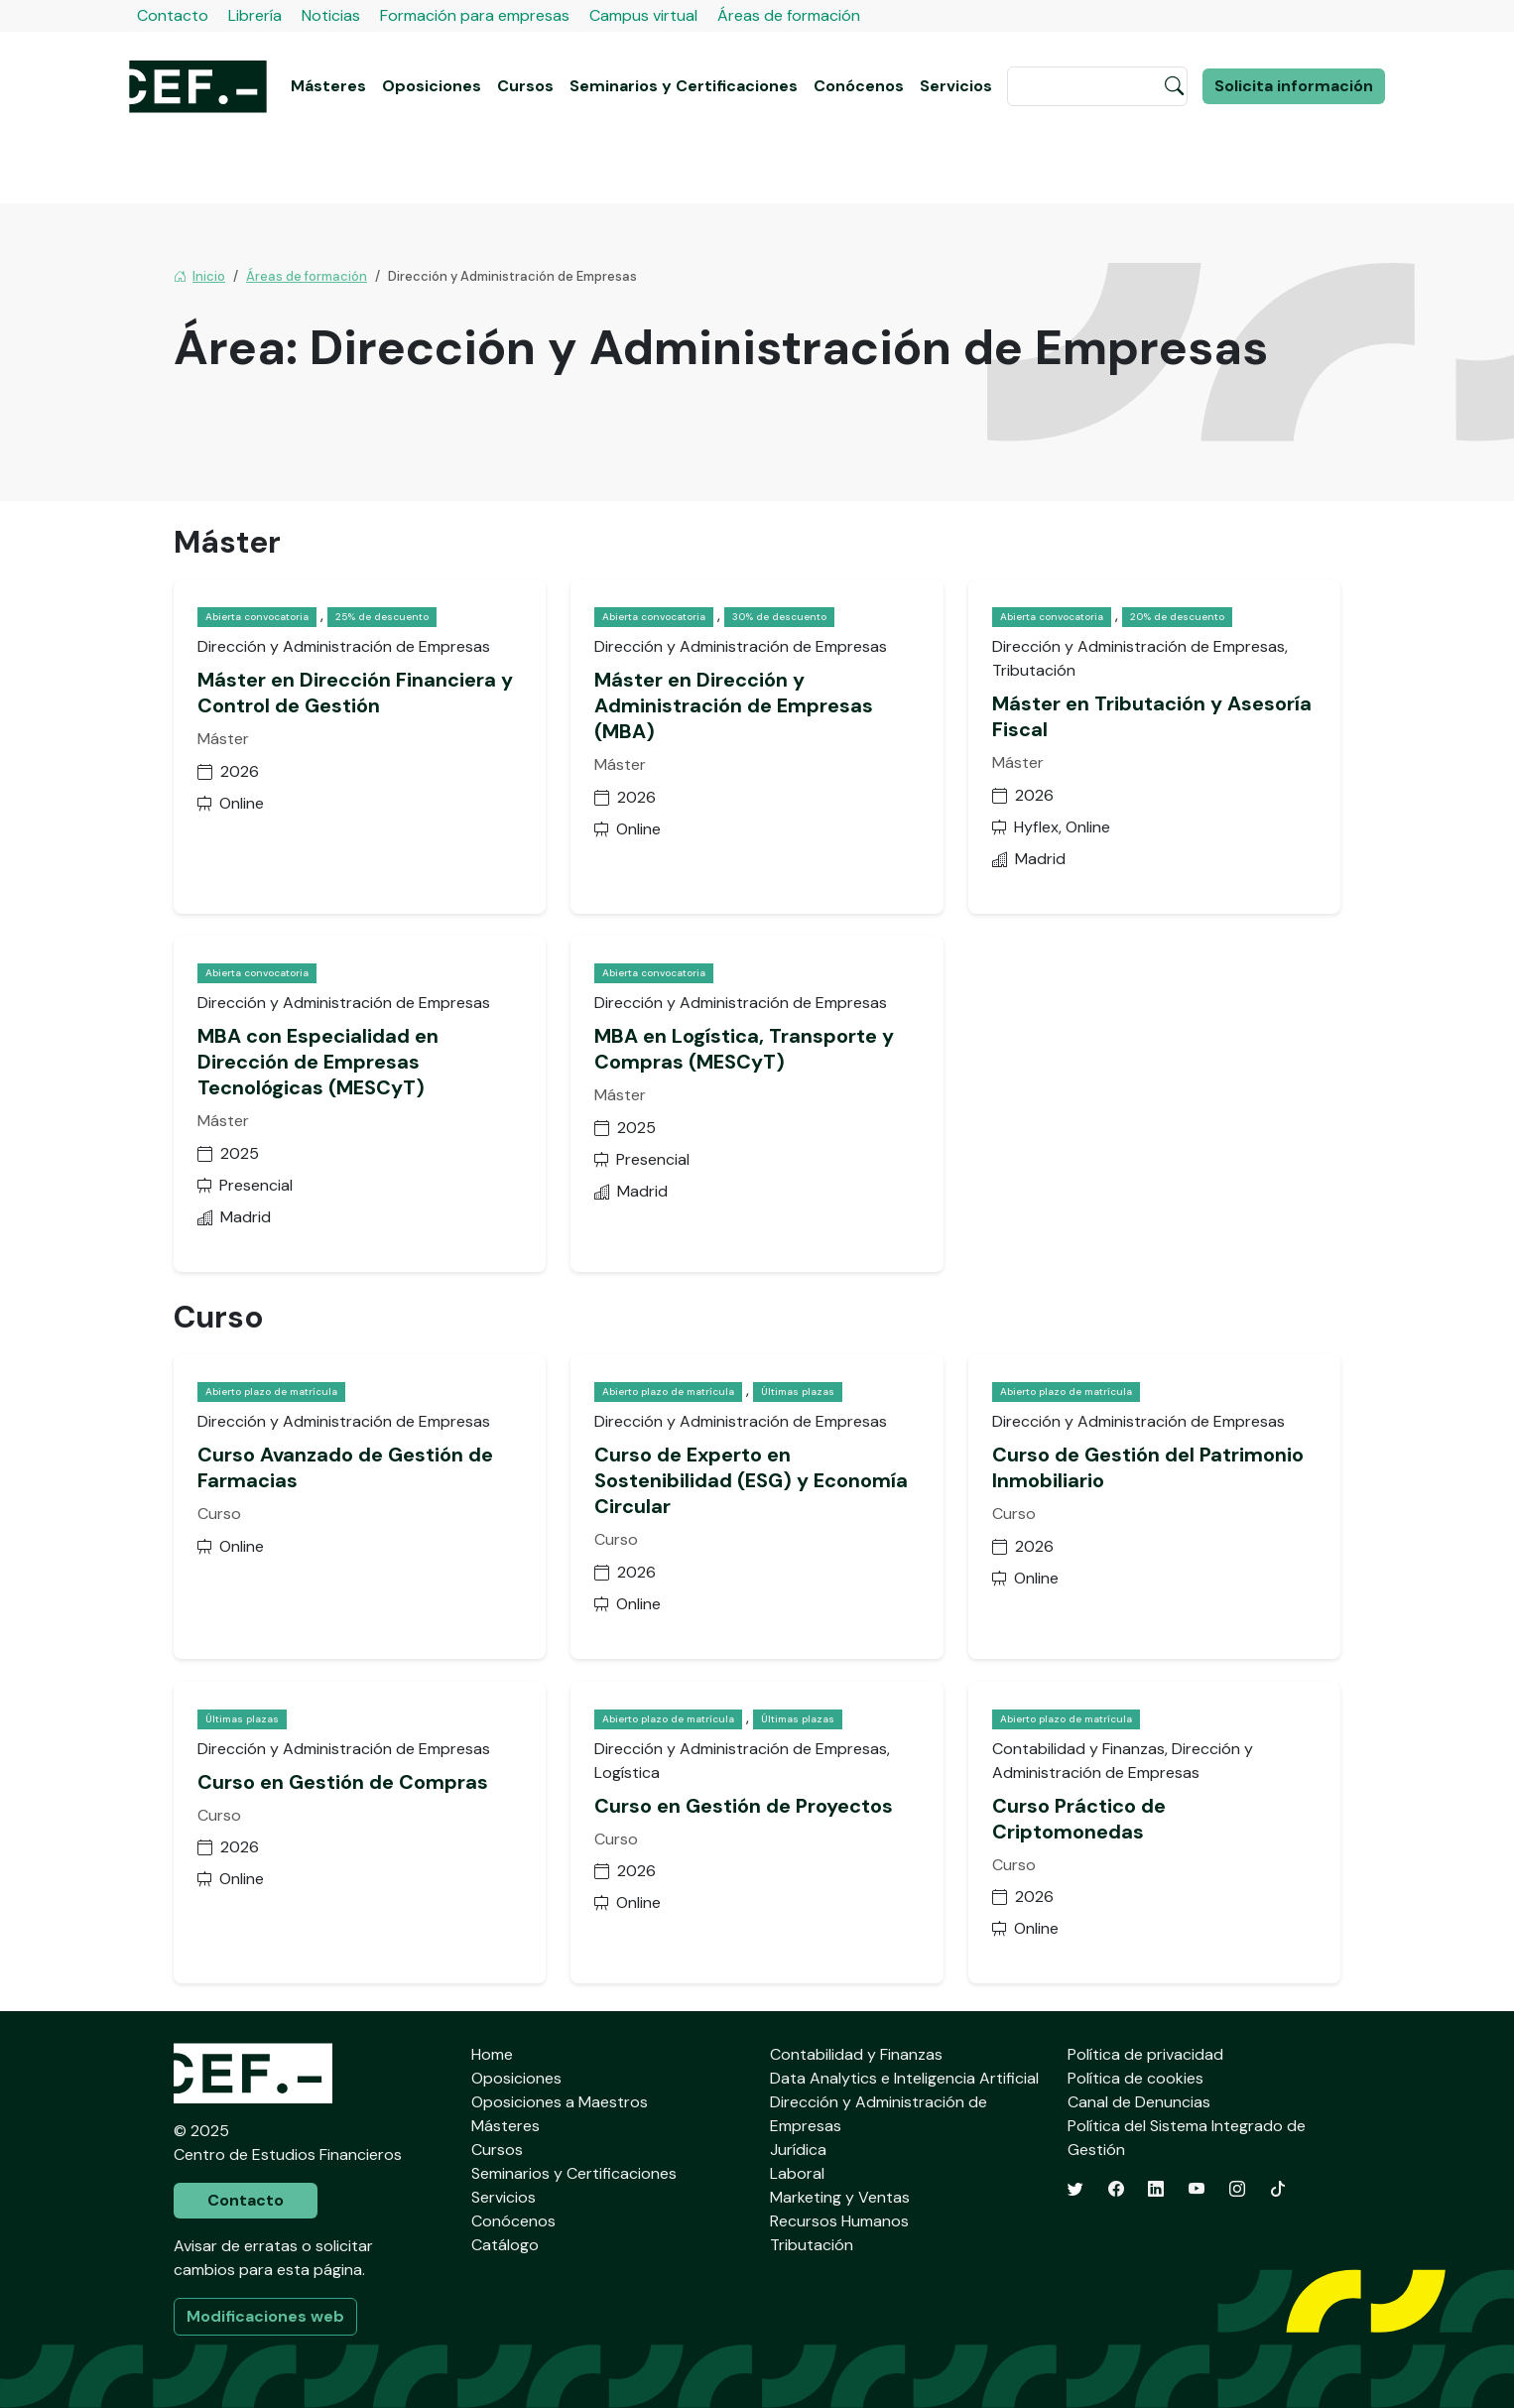 This screenshot has width=1514, height=2408. Describe the element at coordinates (1116, 2189) in the screenshot. I see `[Facebook]` at that location.